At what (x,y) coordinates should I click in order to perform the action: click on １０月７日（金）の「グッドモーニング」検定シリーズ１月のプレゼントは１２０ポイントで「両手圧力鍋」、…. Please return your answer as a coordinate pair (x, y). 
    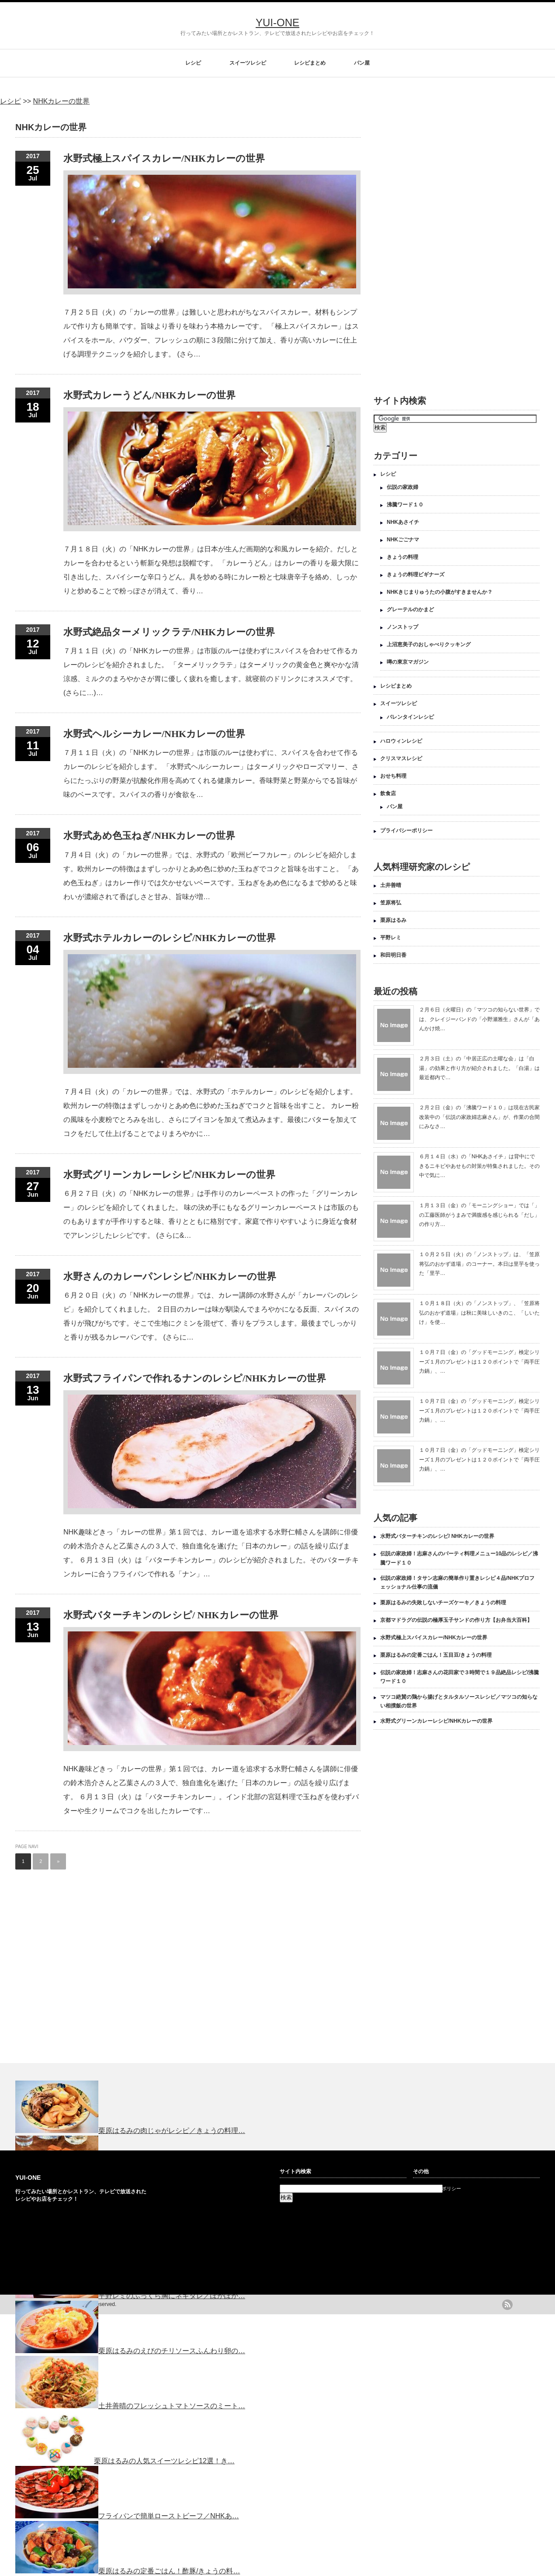
    Looking at the image, I should click on (479, 1361).